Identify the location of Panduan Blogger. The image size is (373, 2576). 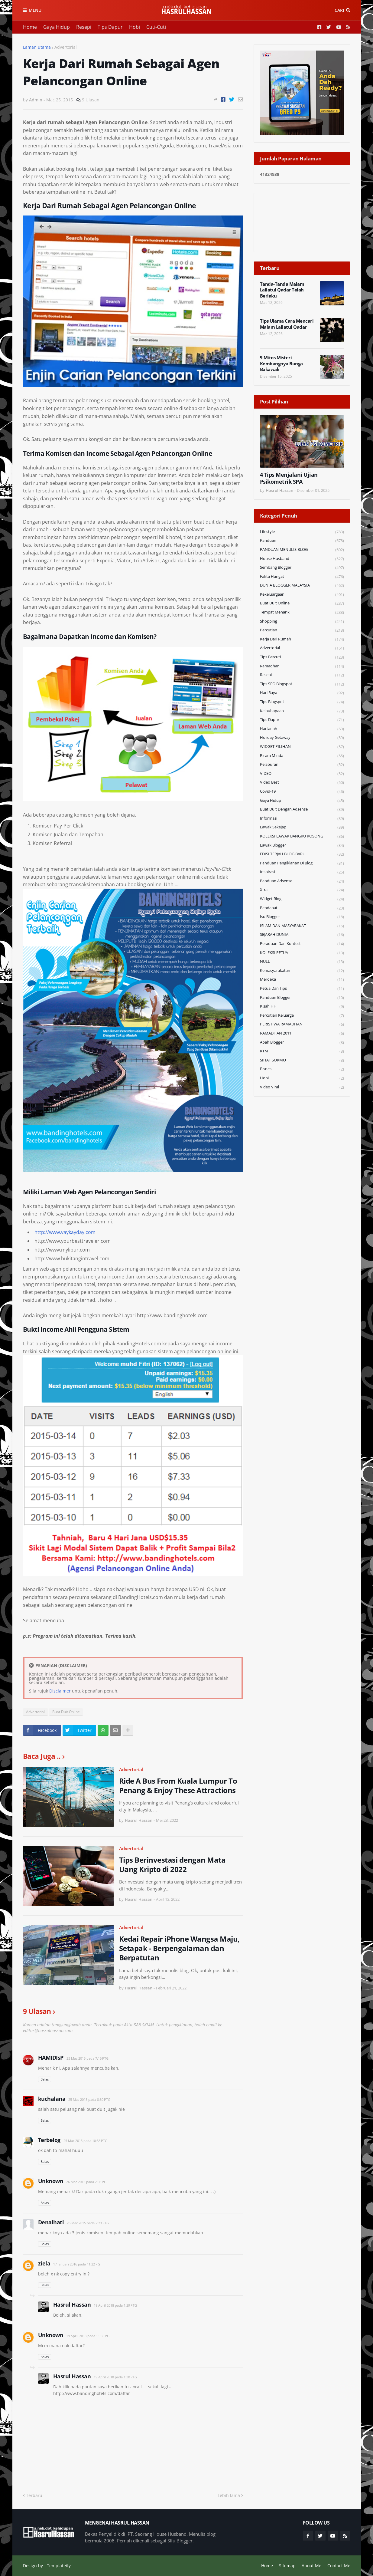
(302, 998).